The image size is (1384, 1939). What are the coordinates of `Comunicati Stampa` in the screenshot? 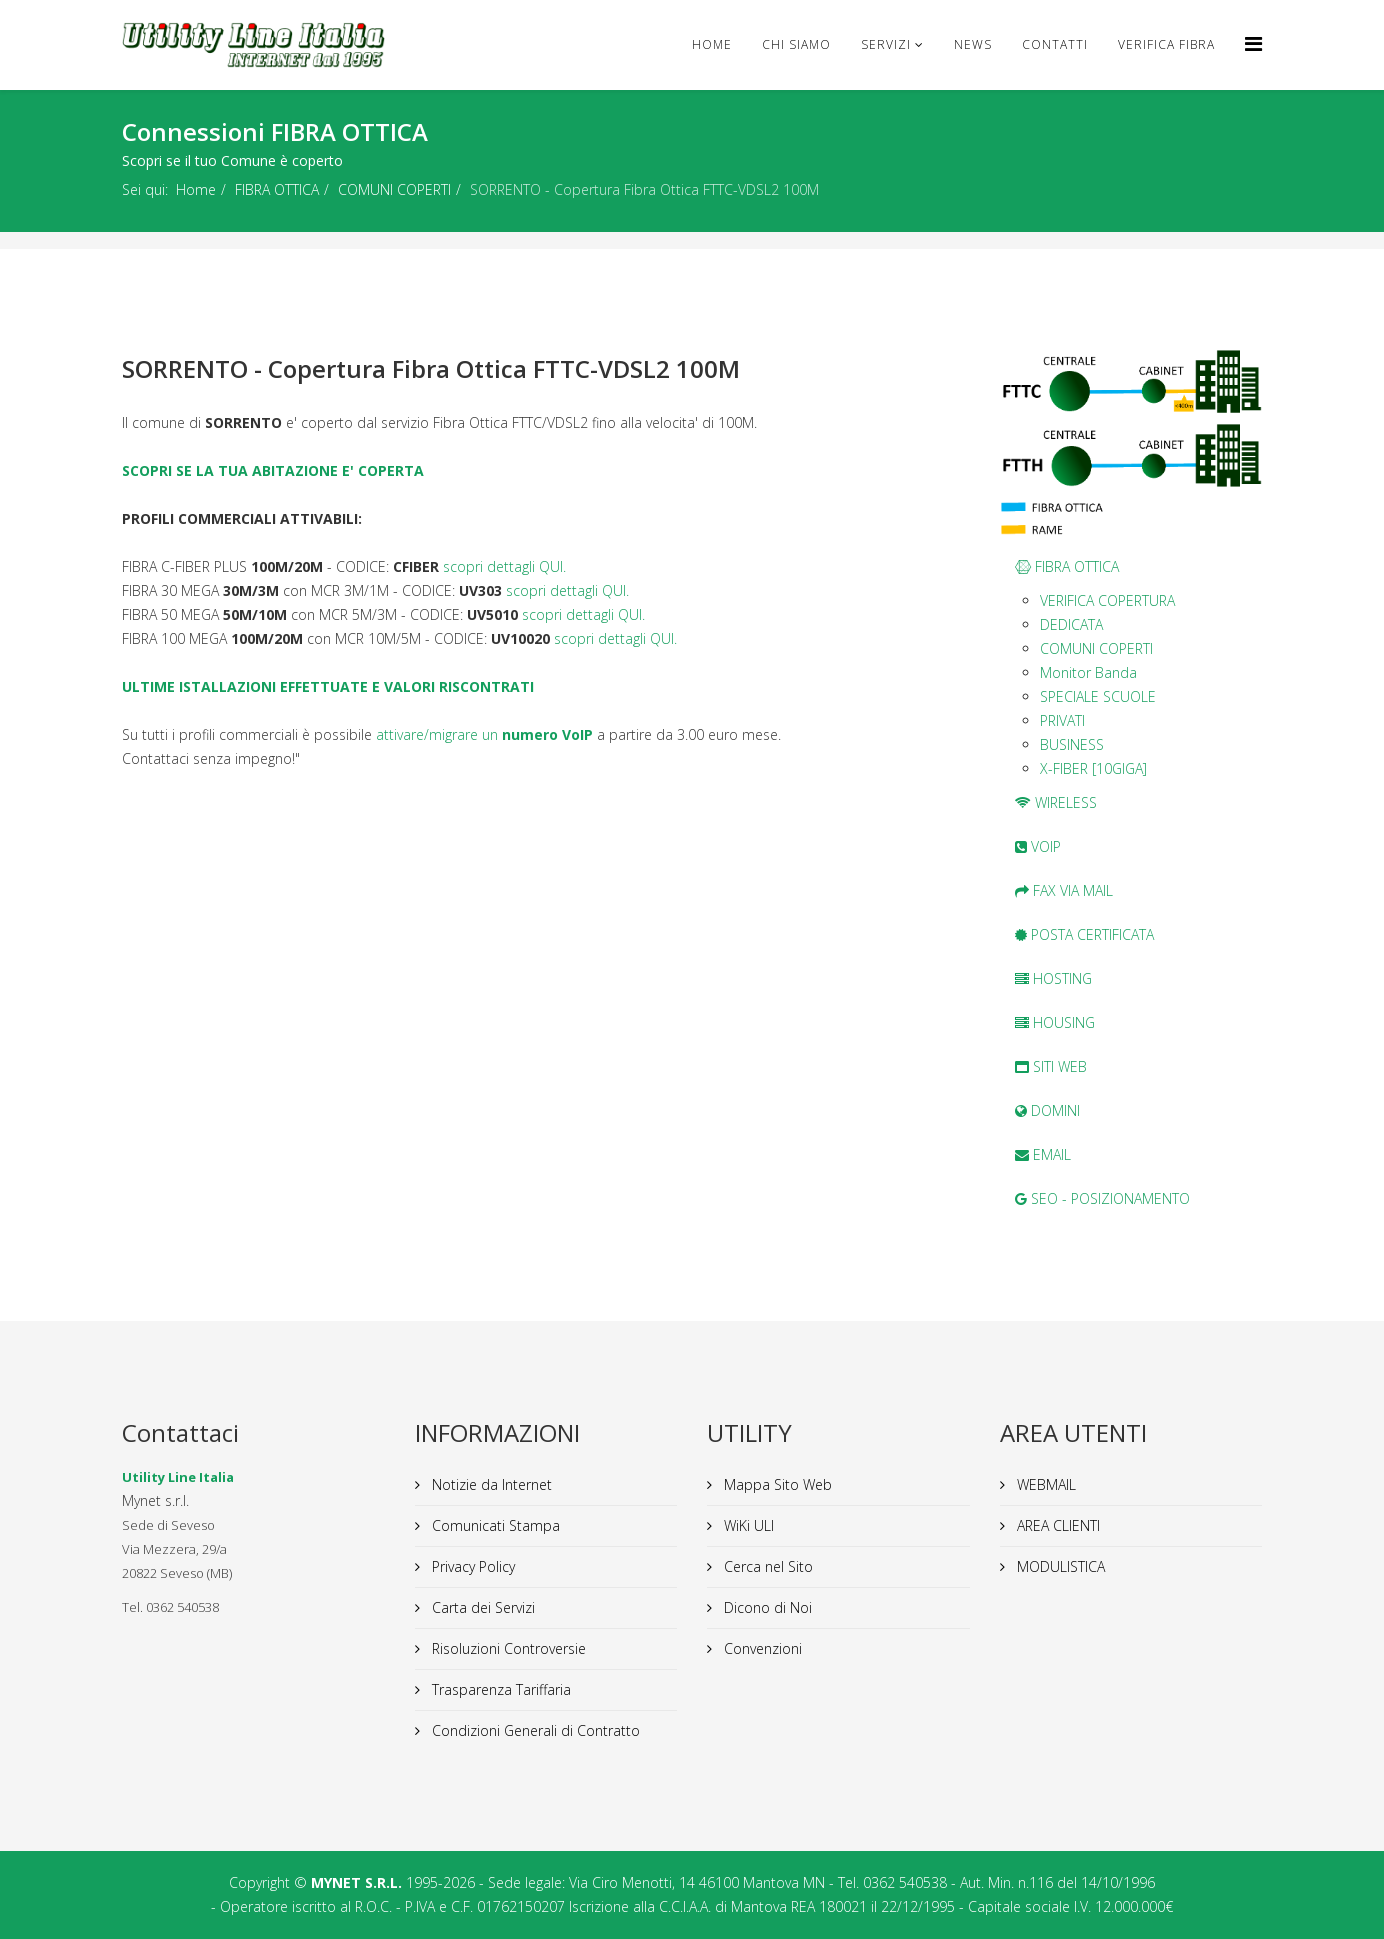 It's located at (494, 1525).